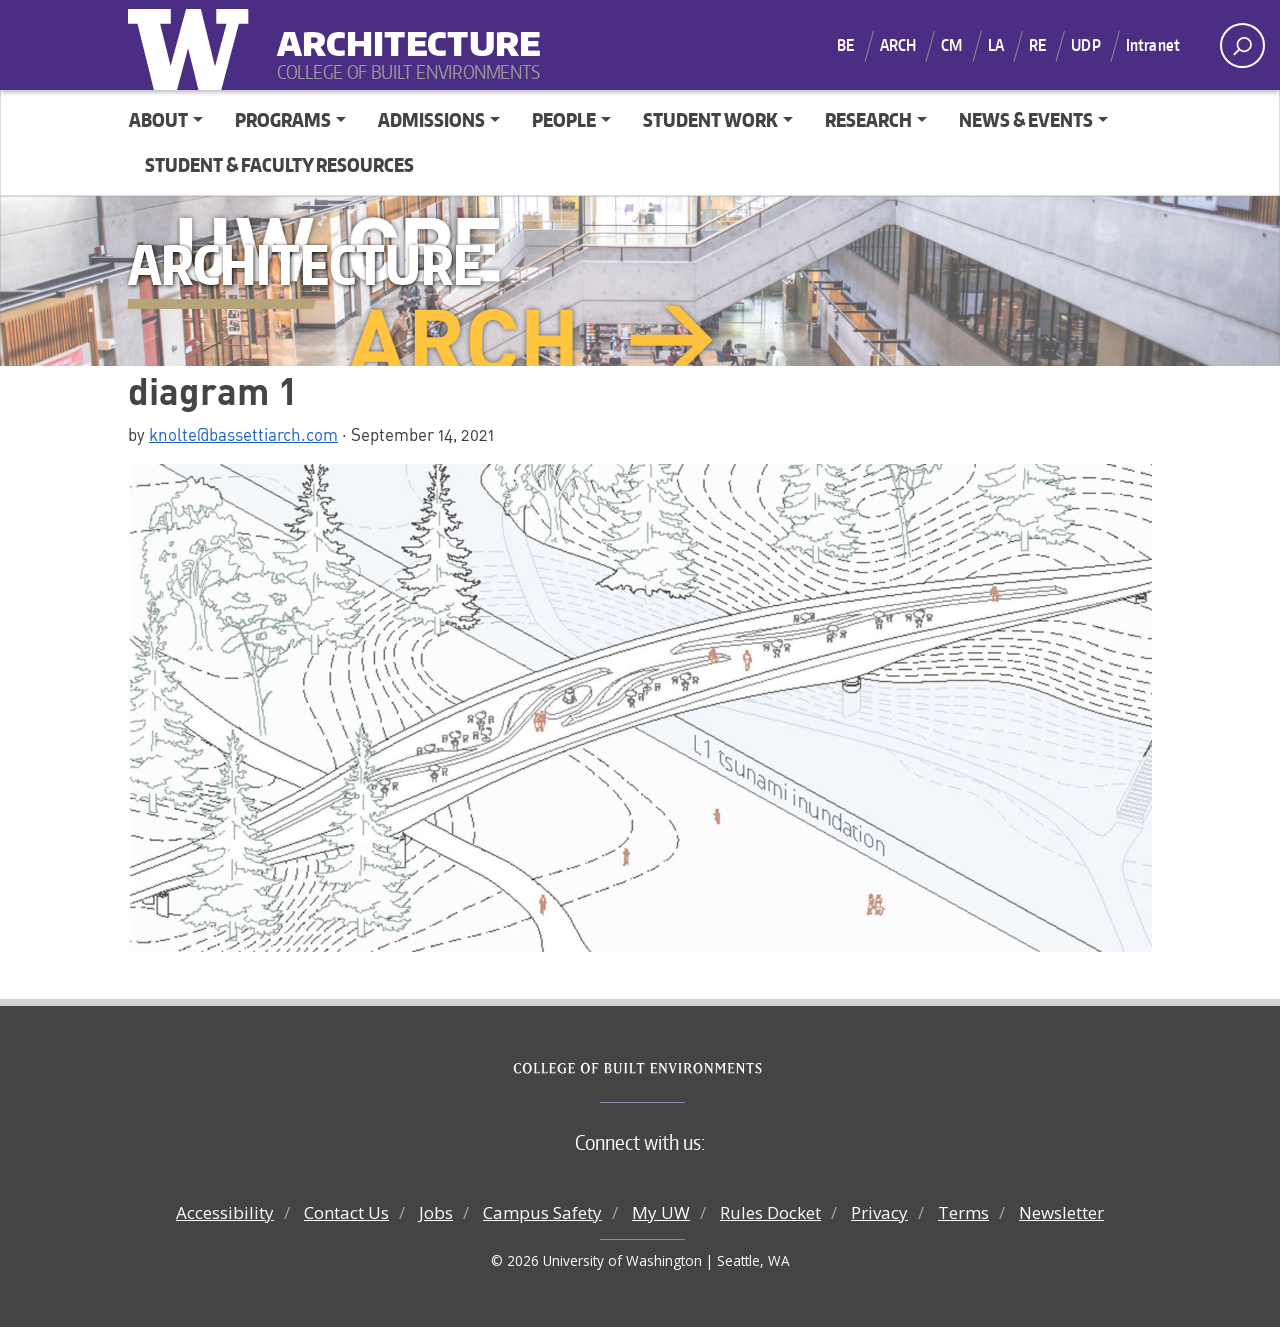 The height and width of the screenshot is (1327, 1280). What do you see at coordinates (193, 45) in the screenshot?
I see `University of Washington` at bounding box center [193, 45].